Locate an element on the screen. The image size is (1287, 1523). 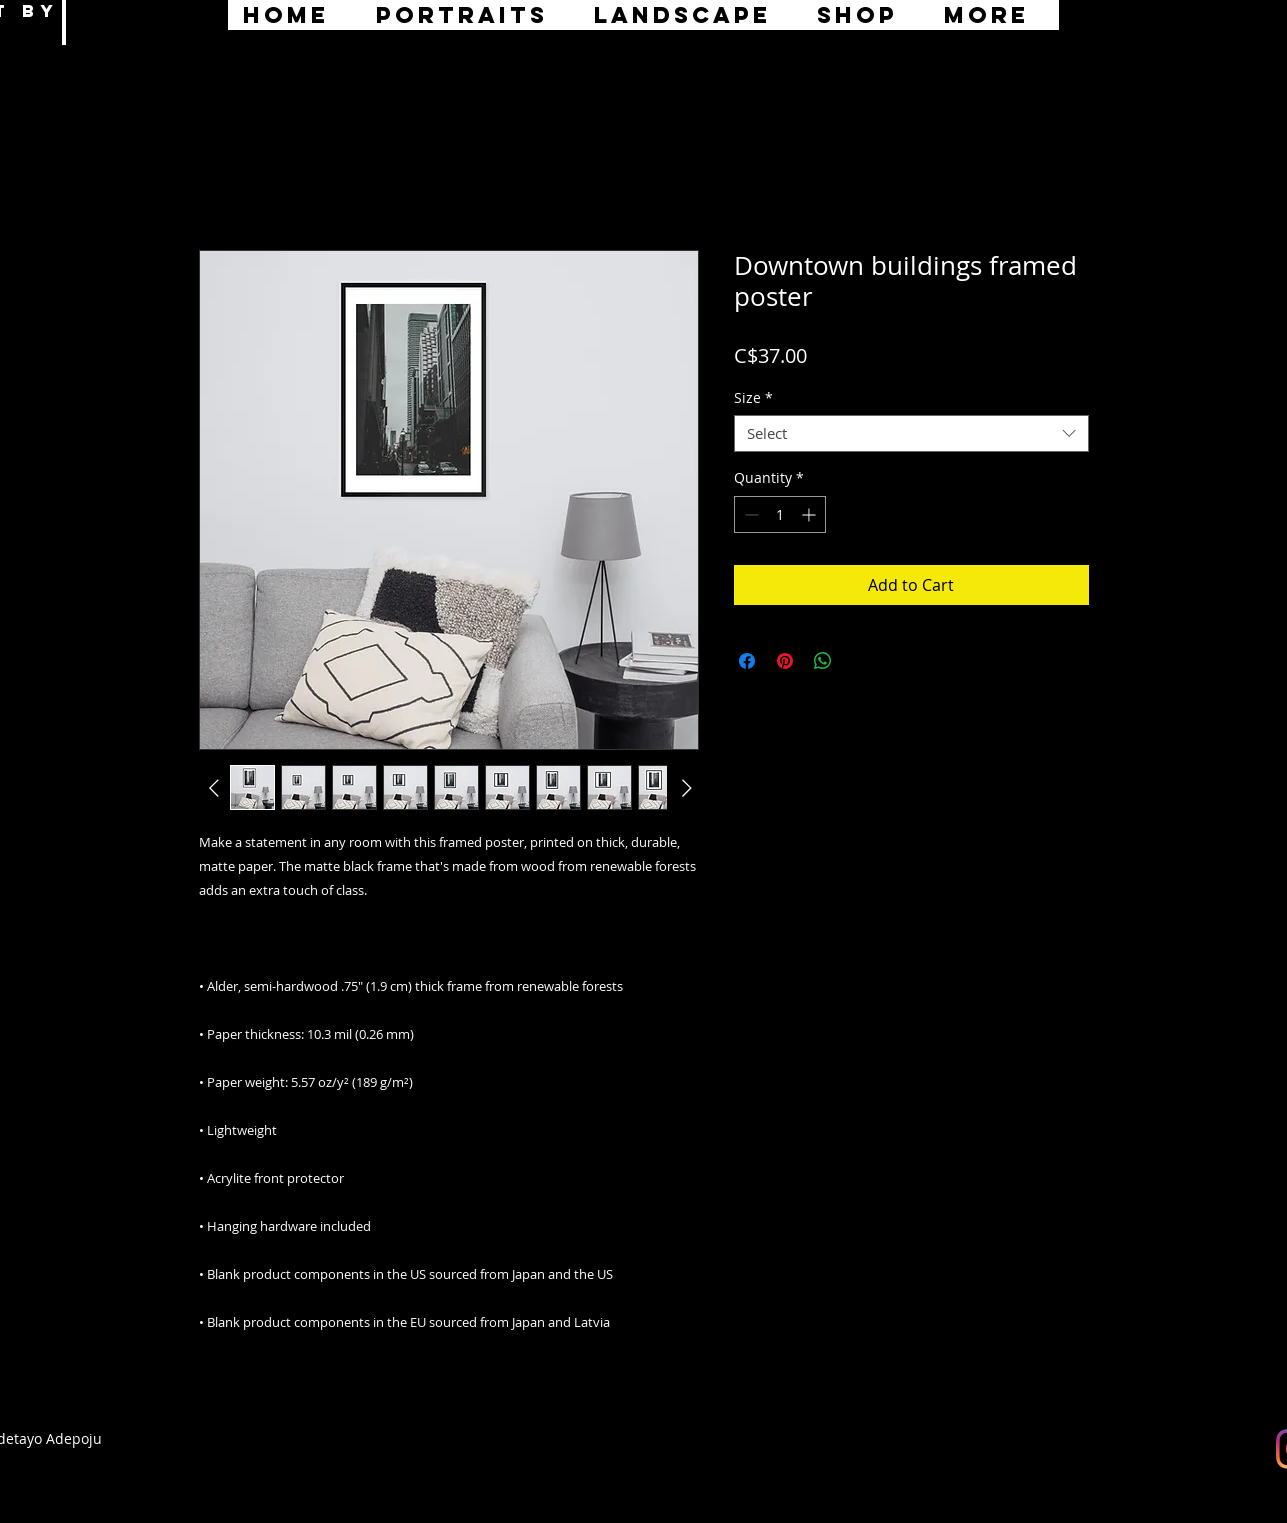
[Increment] is located at coordinates (810, 514).